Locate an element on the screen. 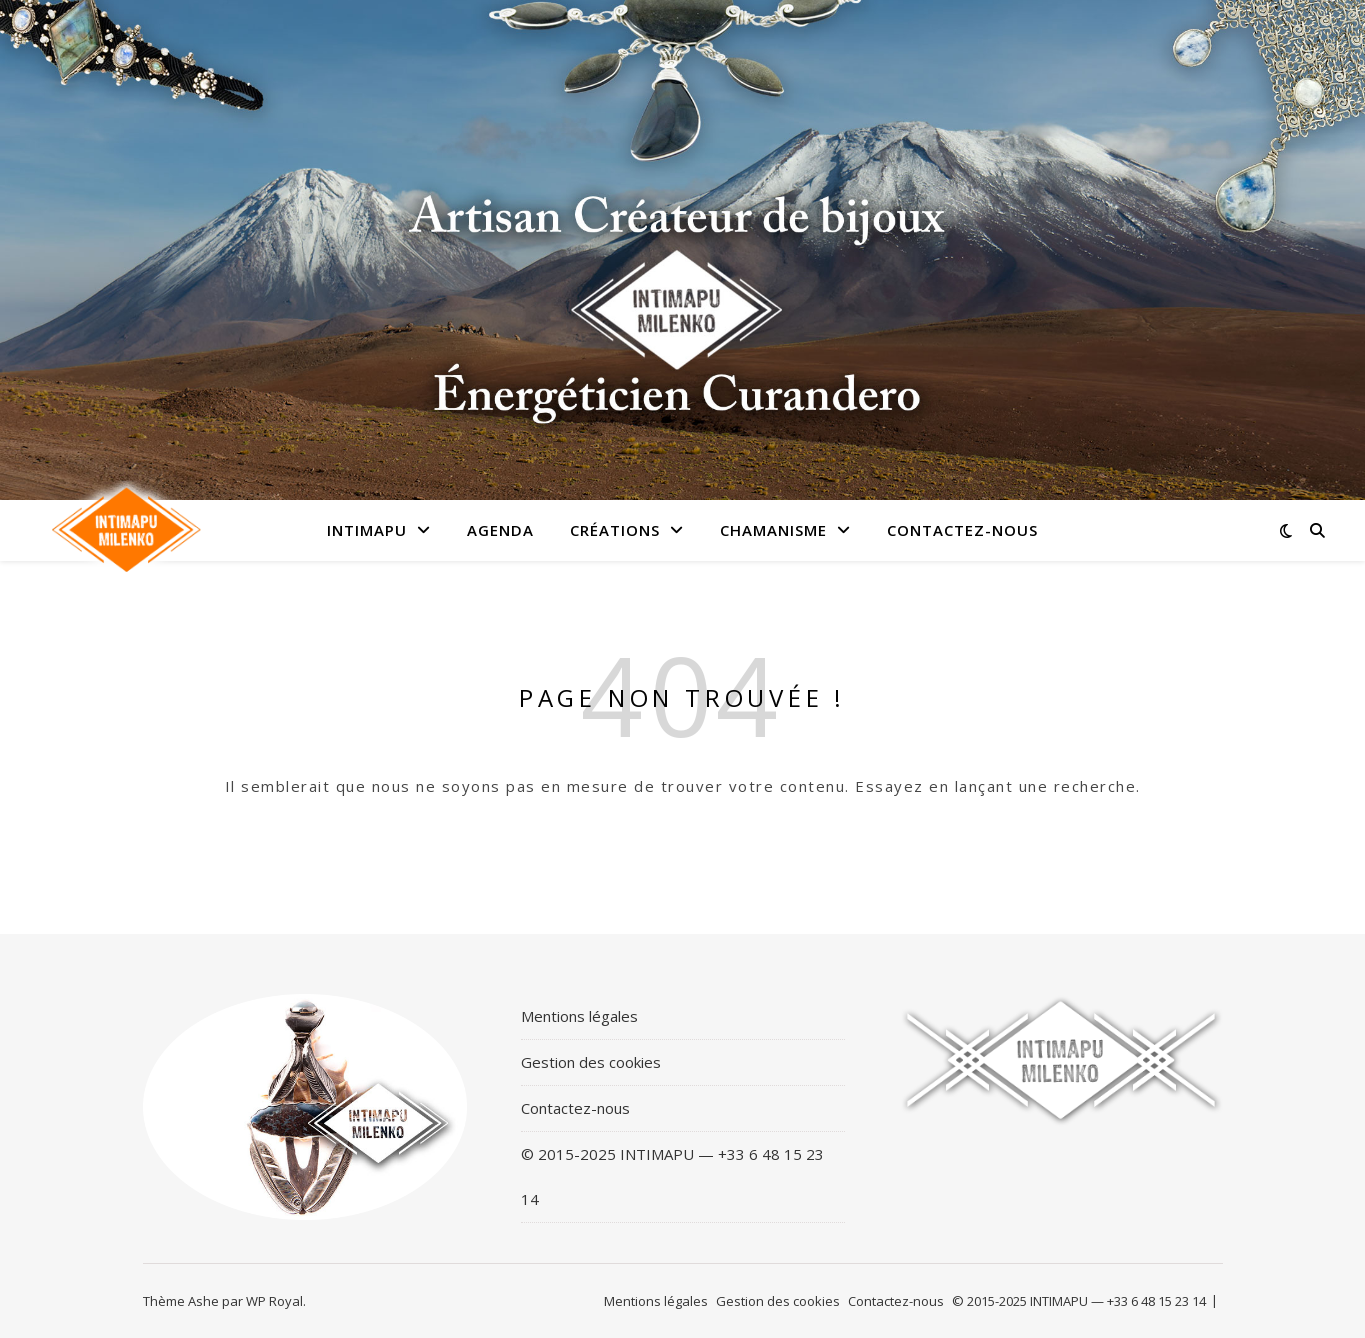 This screenshot has height=1338, width=1365. Agenda is located at coordinates (500, 530).